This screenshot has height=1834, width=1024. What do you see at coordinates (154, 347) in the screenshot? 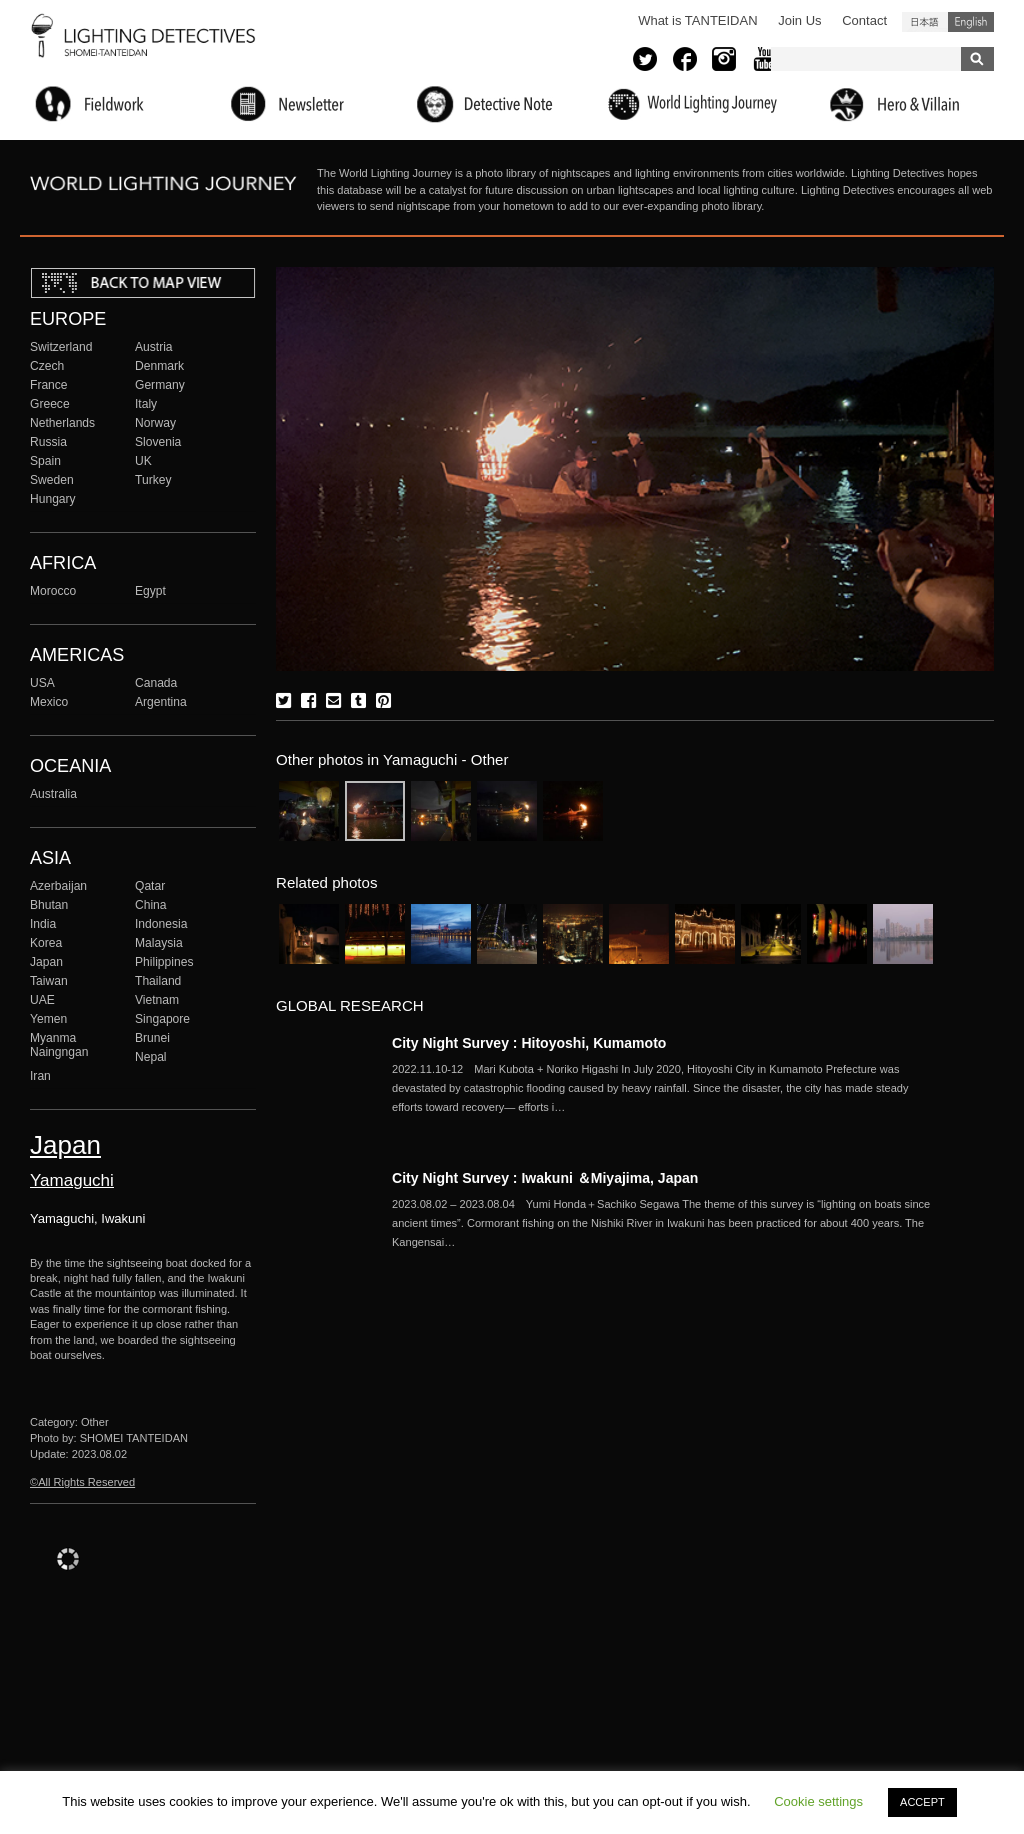
I see `Austria` at bounding box center [154, 347].